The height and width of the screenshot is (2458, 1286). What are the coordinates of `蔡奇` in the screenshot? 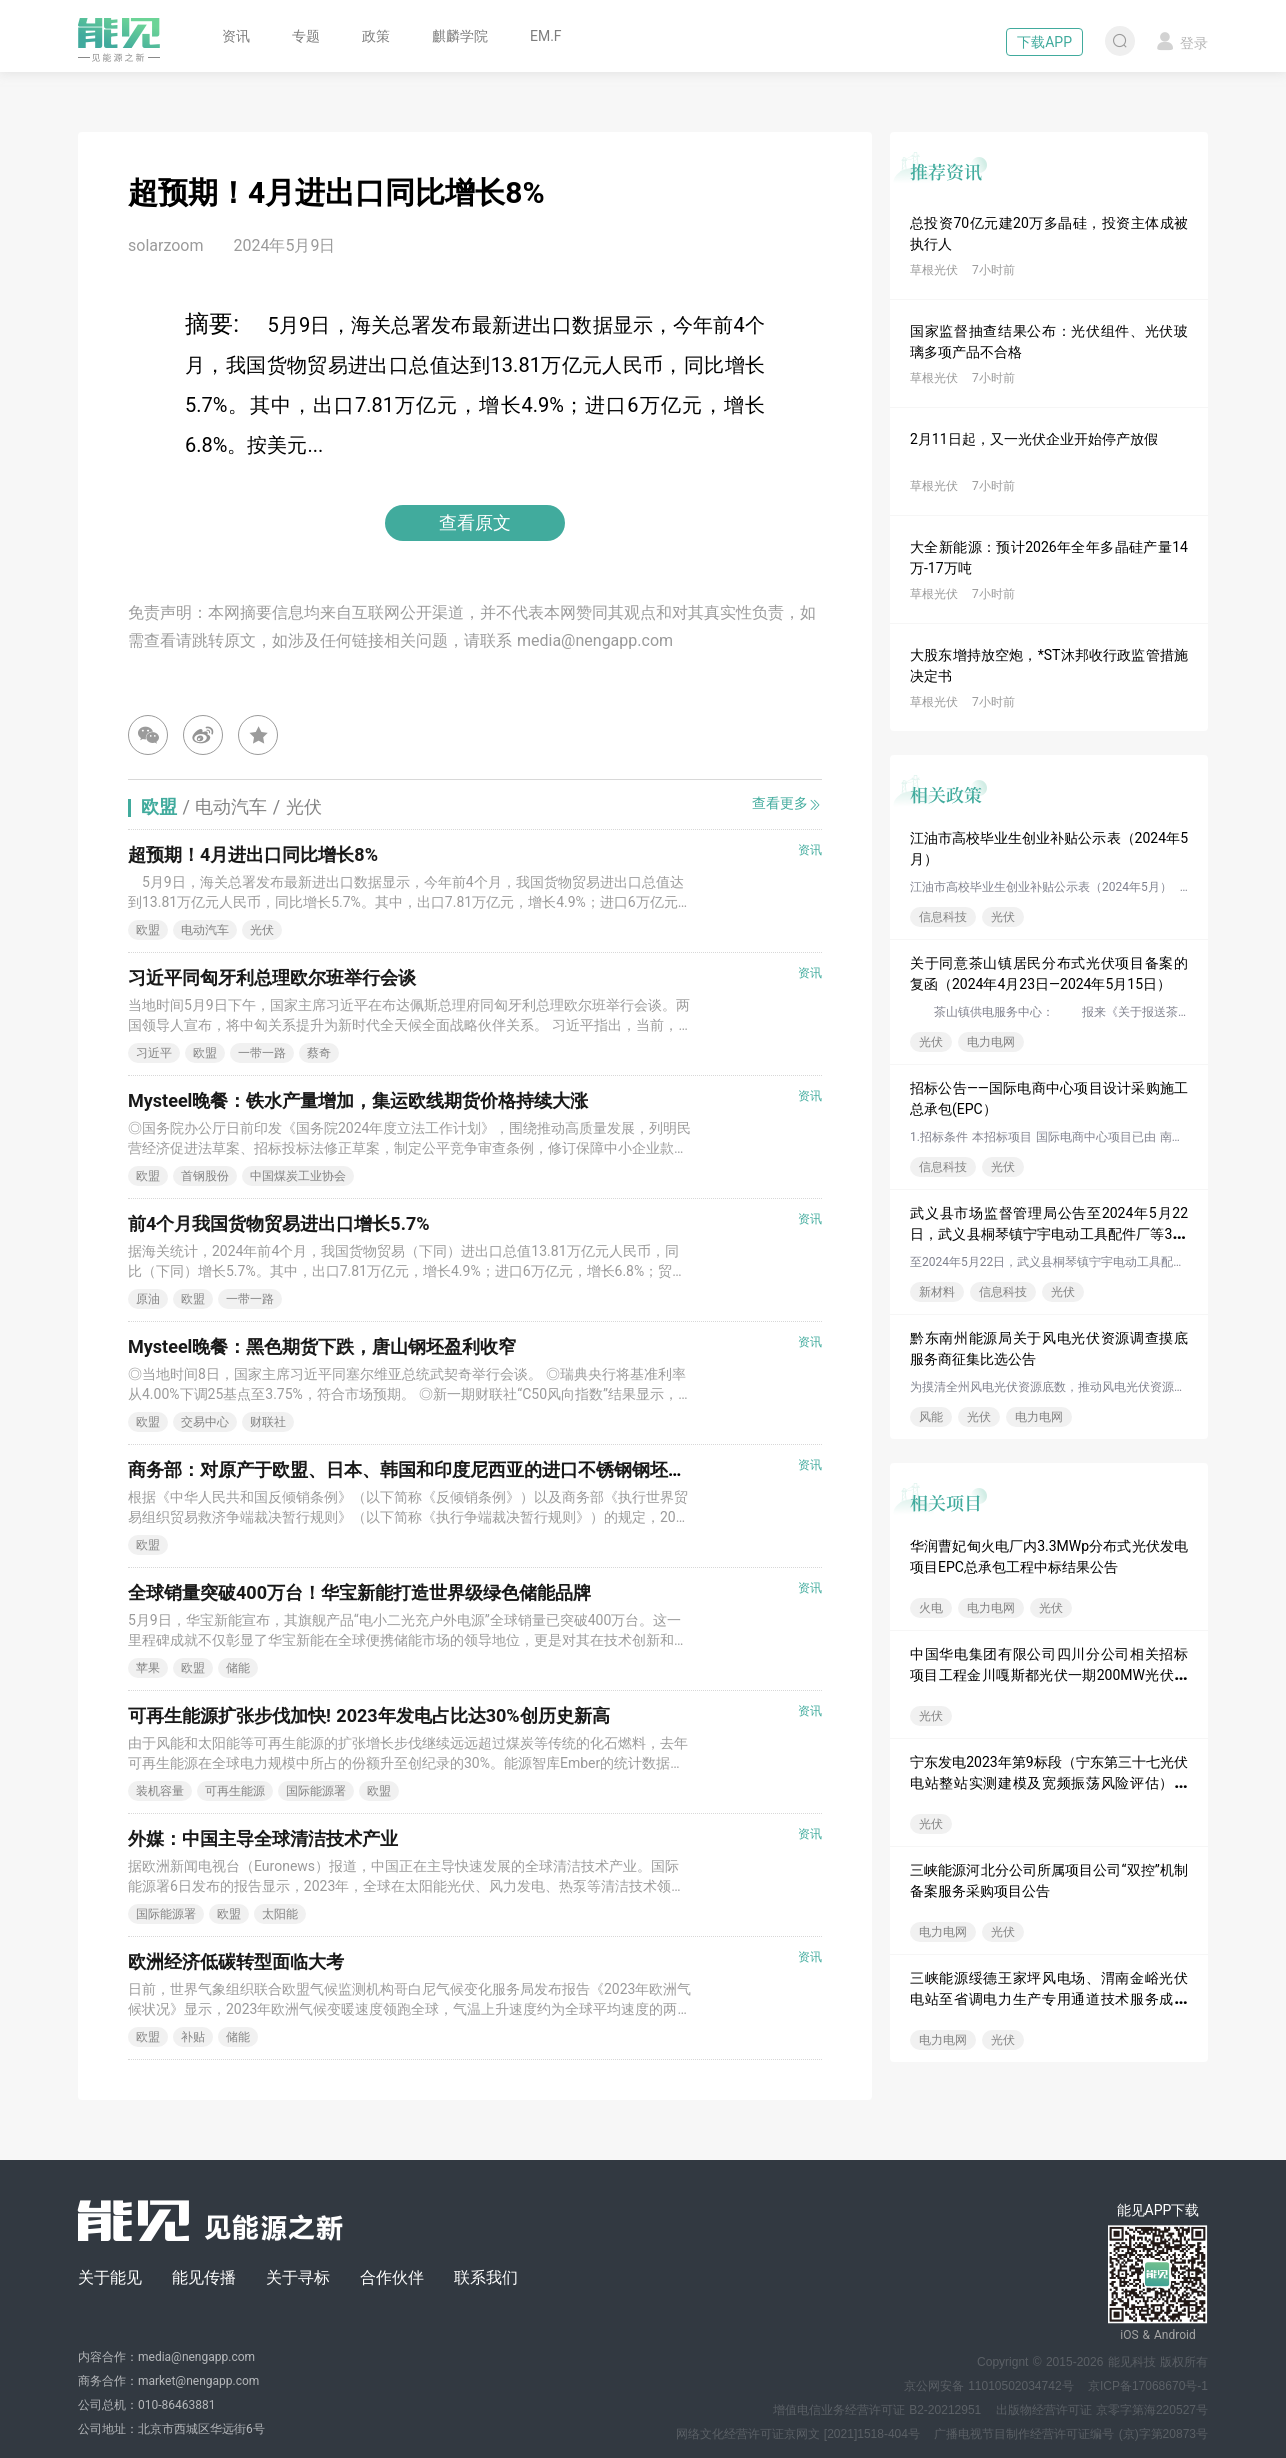 It's located at (319, 1053).